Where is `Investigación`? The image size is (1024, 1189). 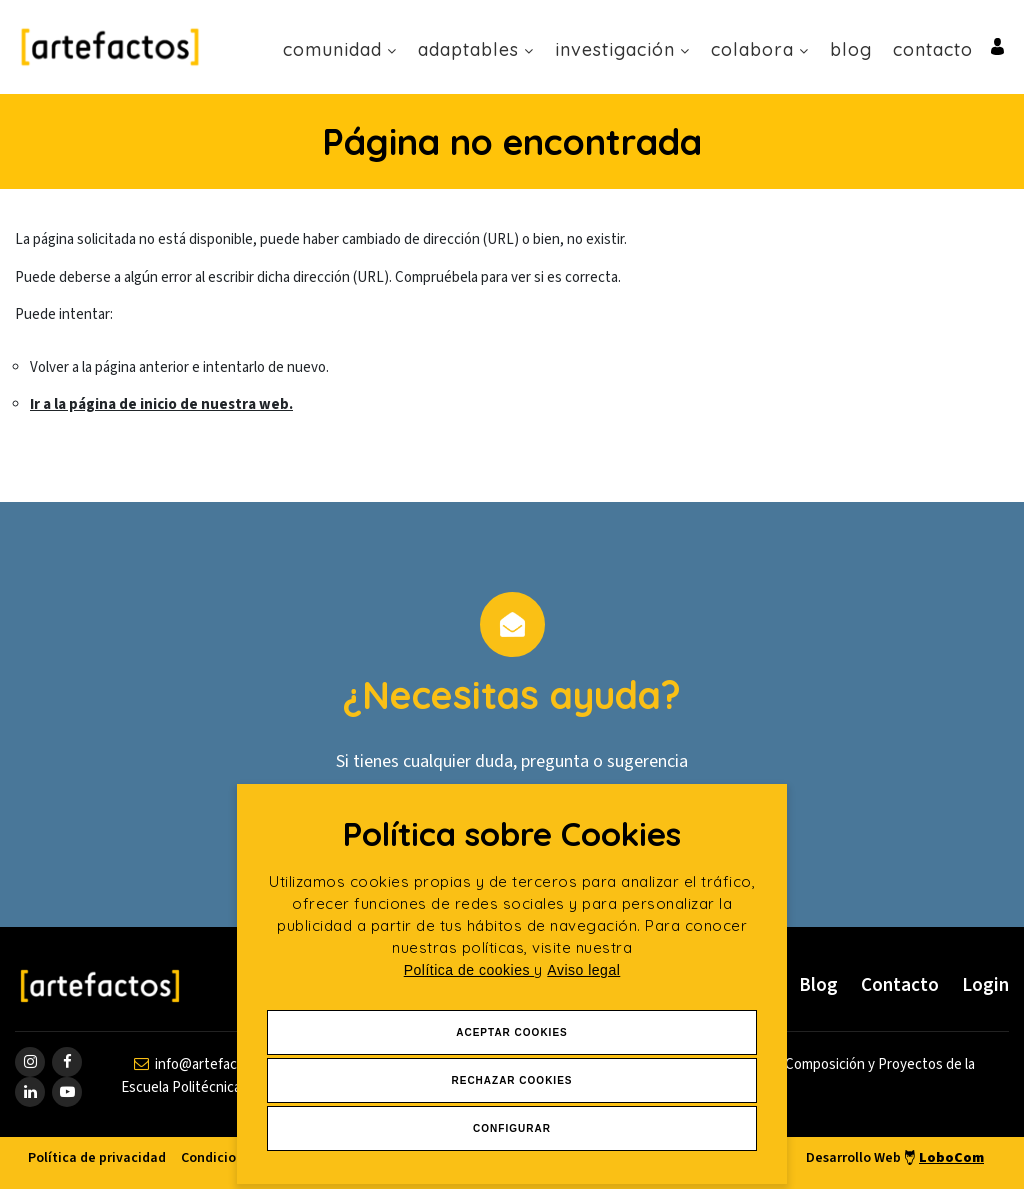 Investigación is located at coordinates (622, 49).